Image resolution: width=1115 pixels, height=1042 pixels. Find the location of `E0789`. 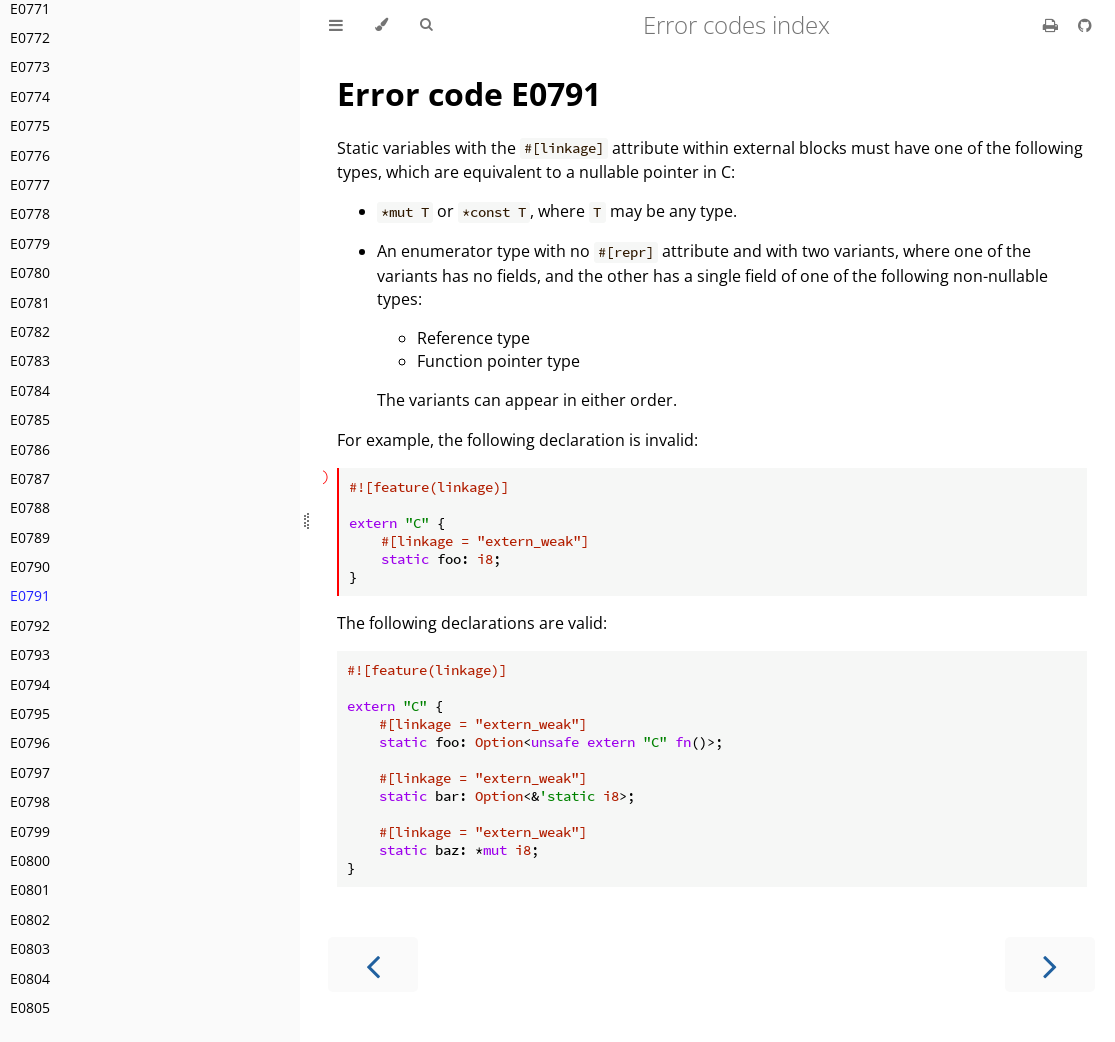

E0789 is located at coordinates (30, 537).